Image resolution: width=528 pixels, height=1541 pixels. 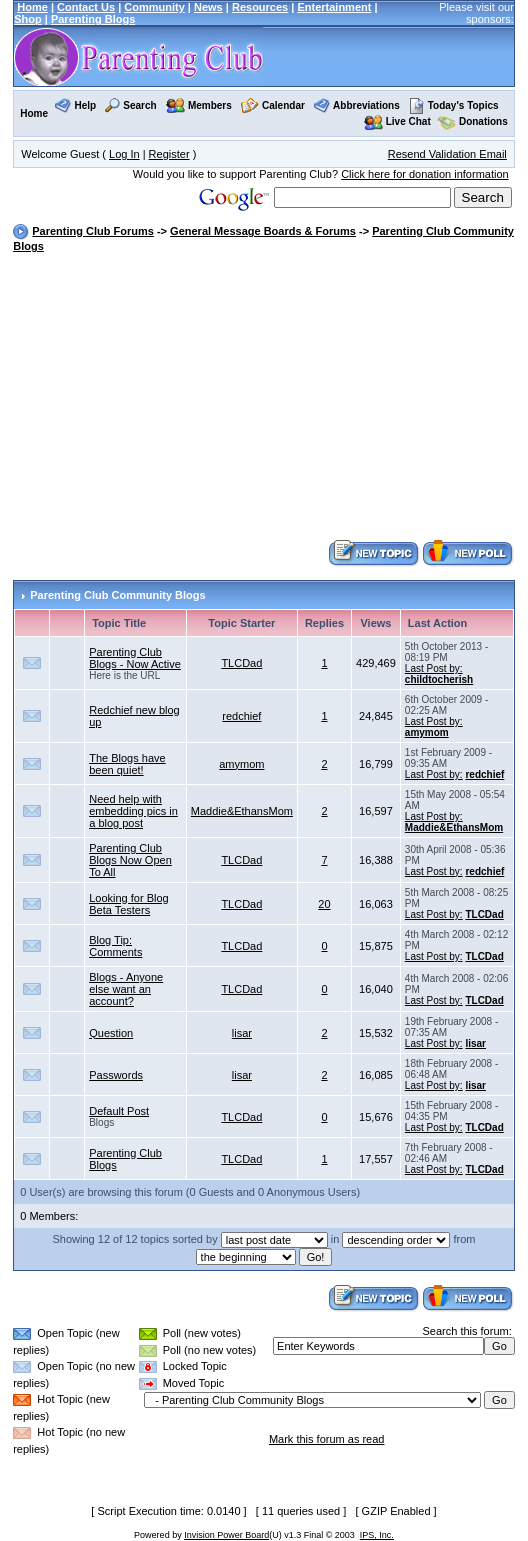 What do you see at coordinates (124, 154) in the screenshot?
I see `Log In` at bounding box center [124, 154].